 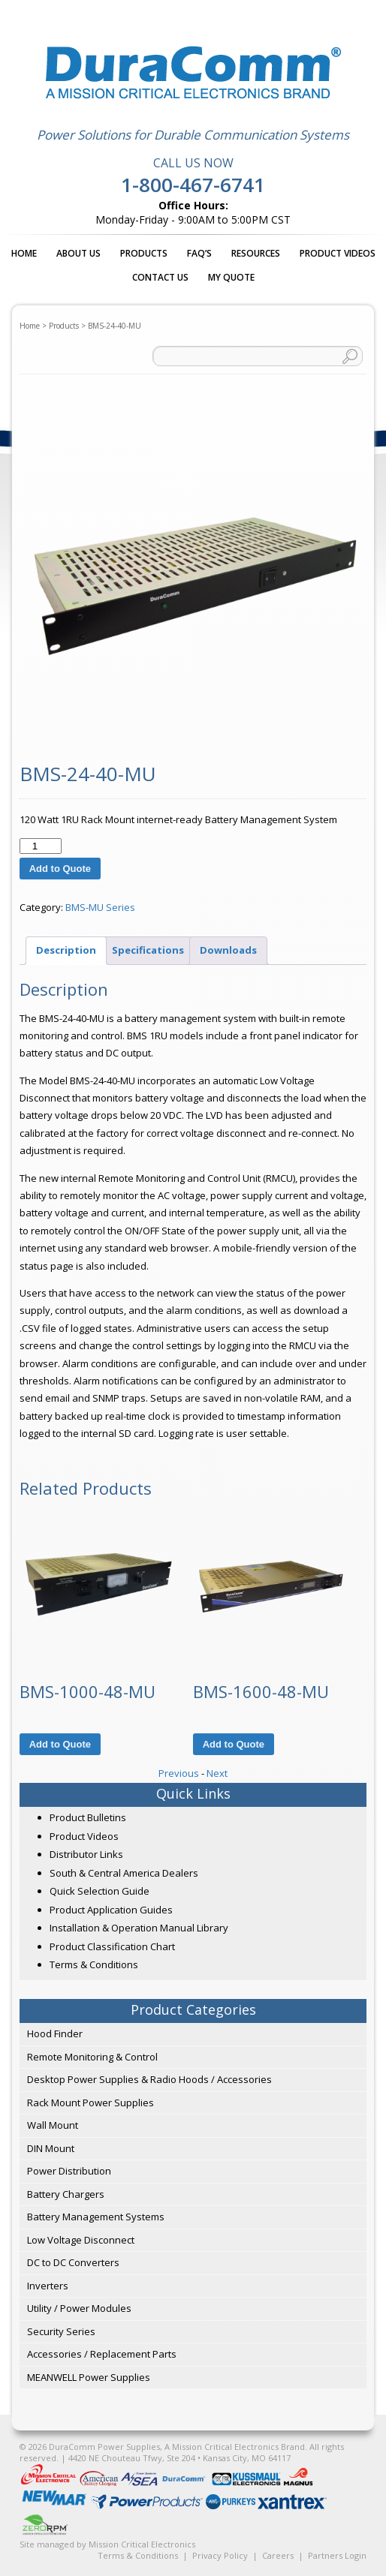 What do you see at coordinates (124, 1873) in the screenshot?
I see `South & Central America Dealers` at bounding box center [124, 1873].